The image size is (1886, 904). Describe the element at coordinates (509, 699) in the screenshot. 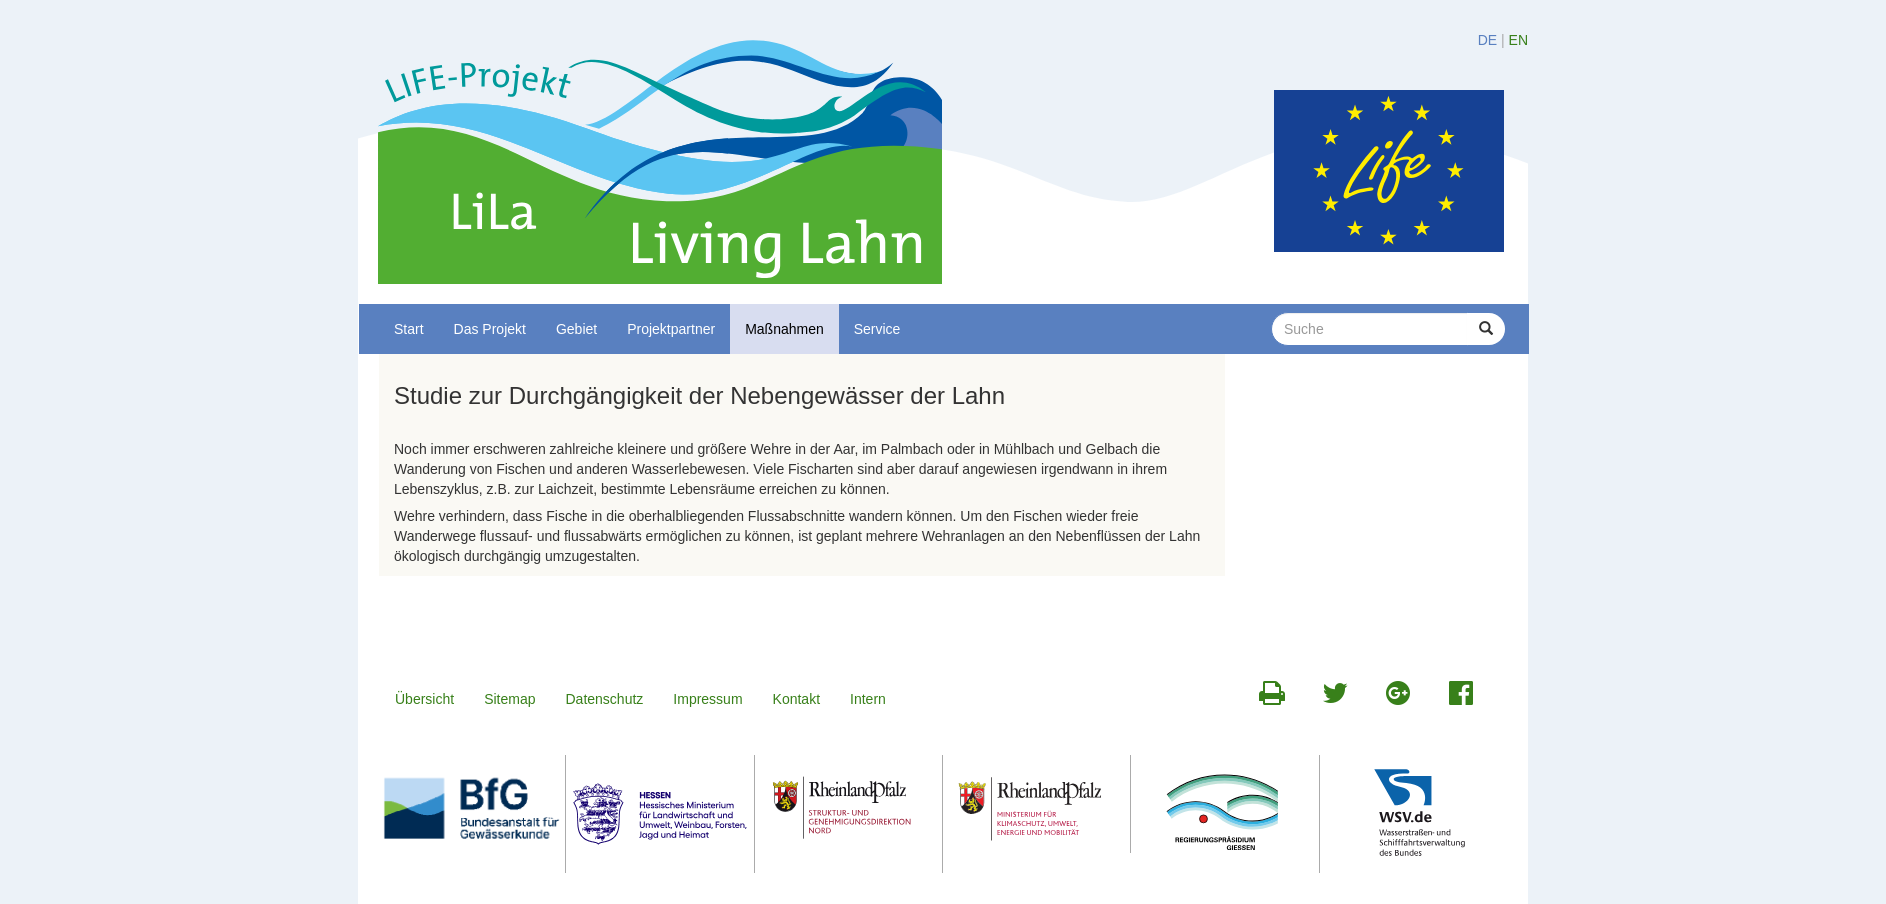

I see `Sitemap` at that location.